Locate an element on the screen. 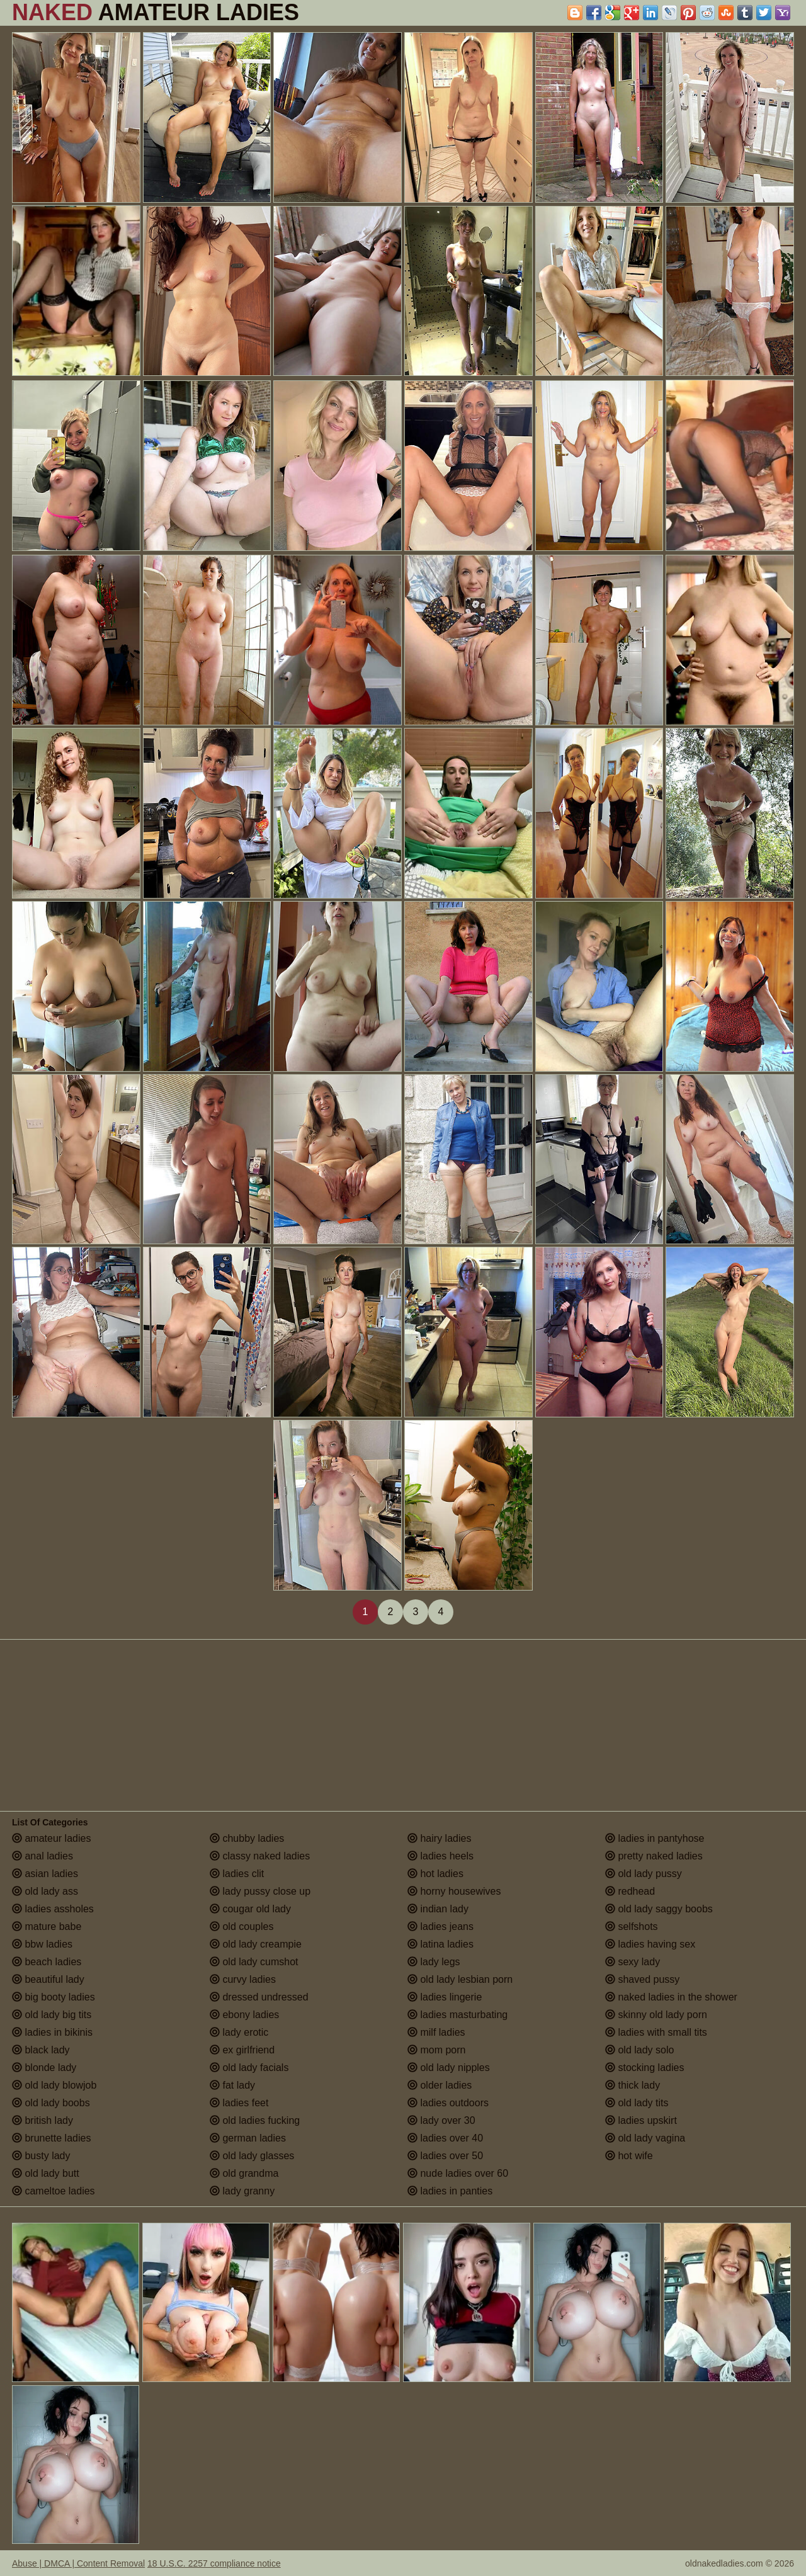  ladies lingerie is located at coordinates (444, 1997).